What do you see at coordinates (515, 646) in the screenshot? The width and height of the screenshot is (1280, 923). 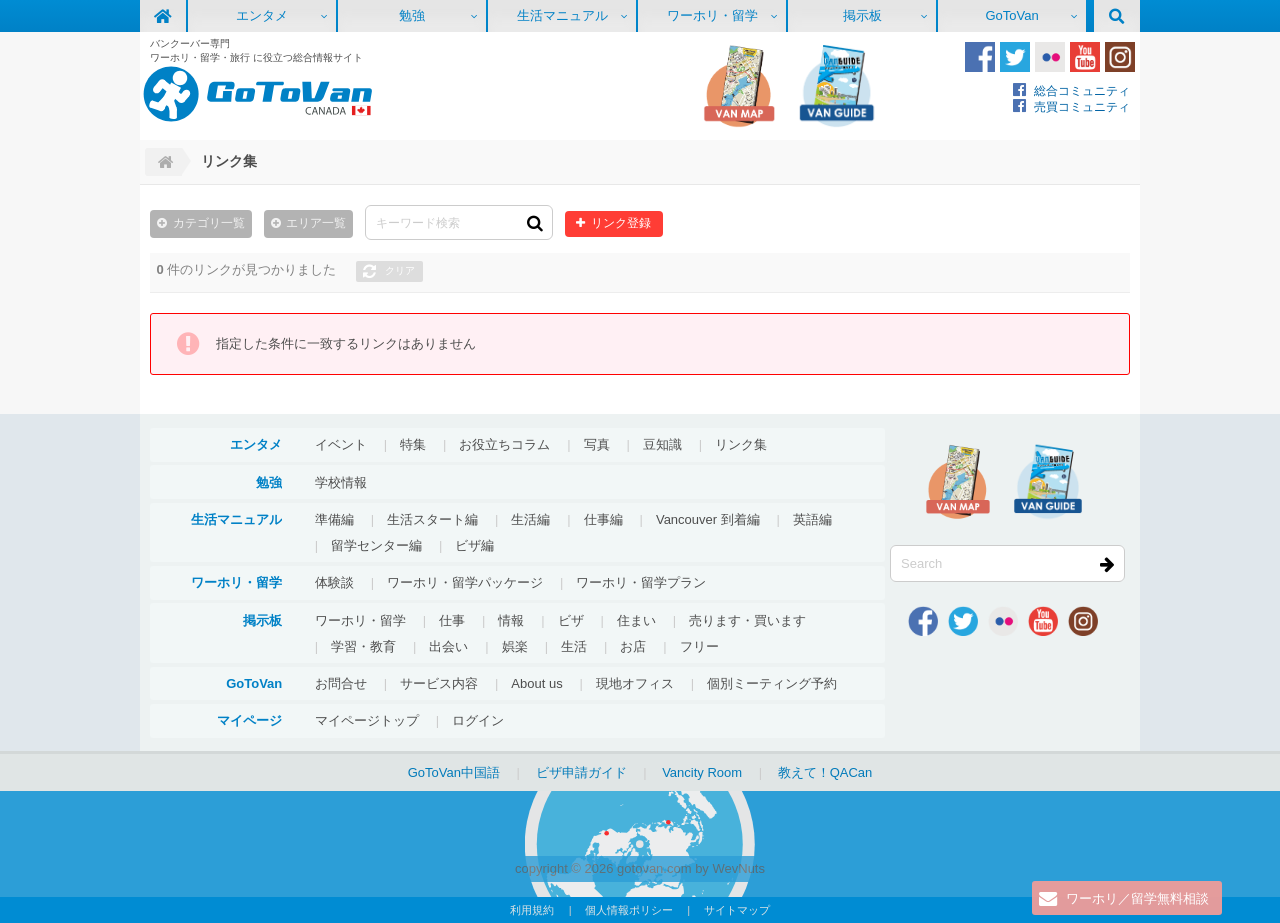 I see `娯楽` at bounding box center [515, 646].